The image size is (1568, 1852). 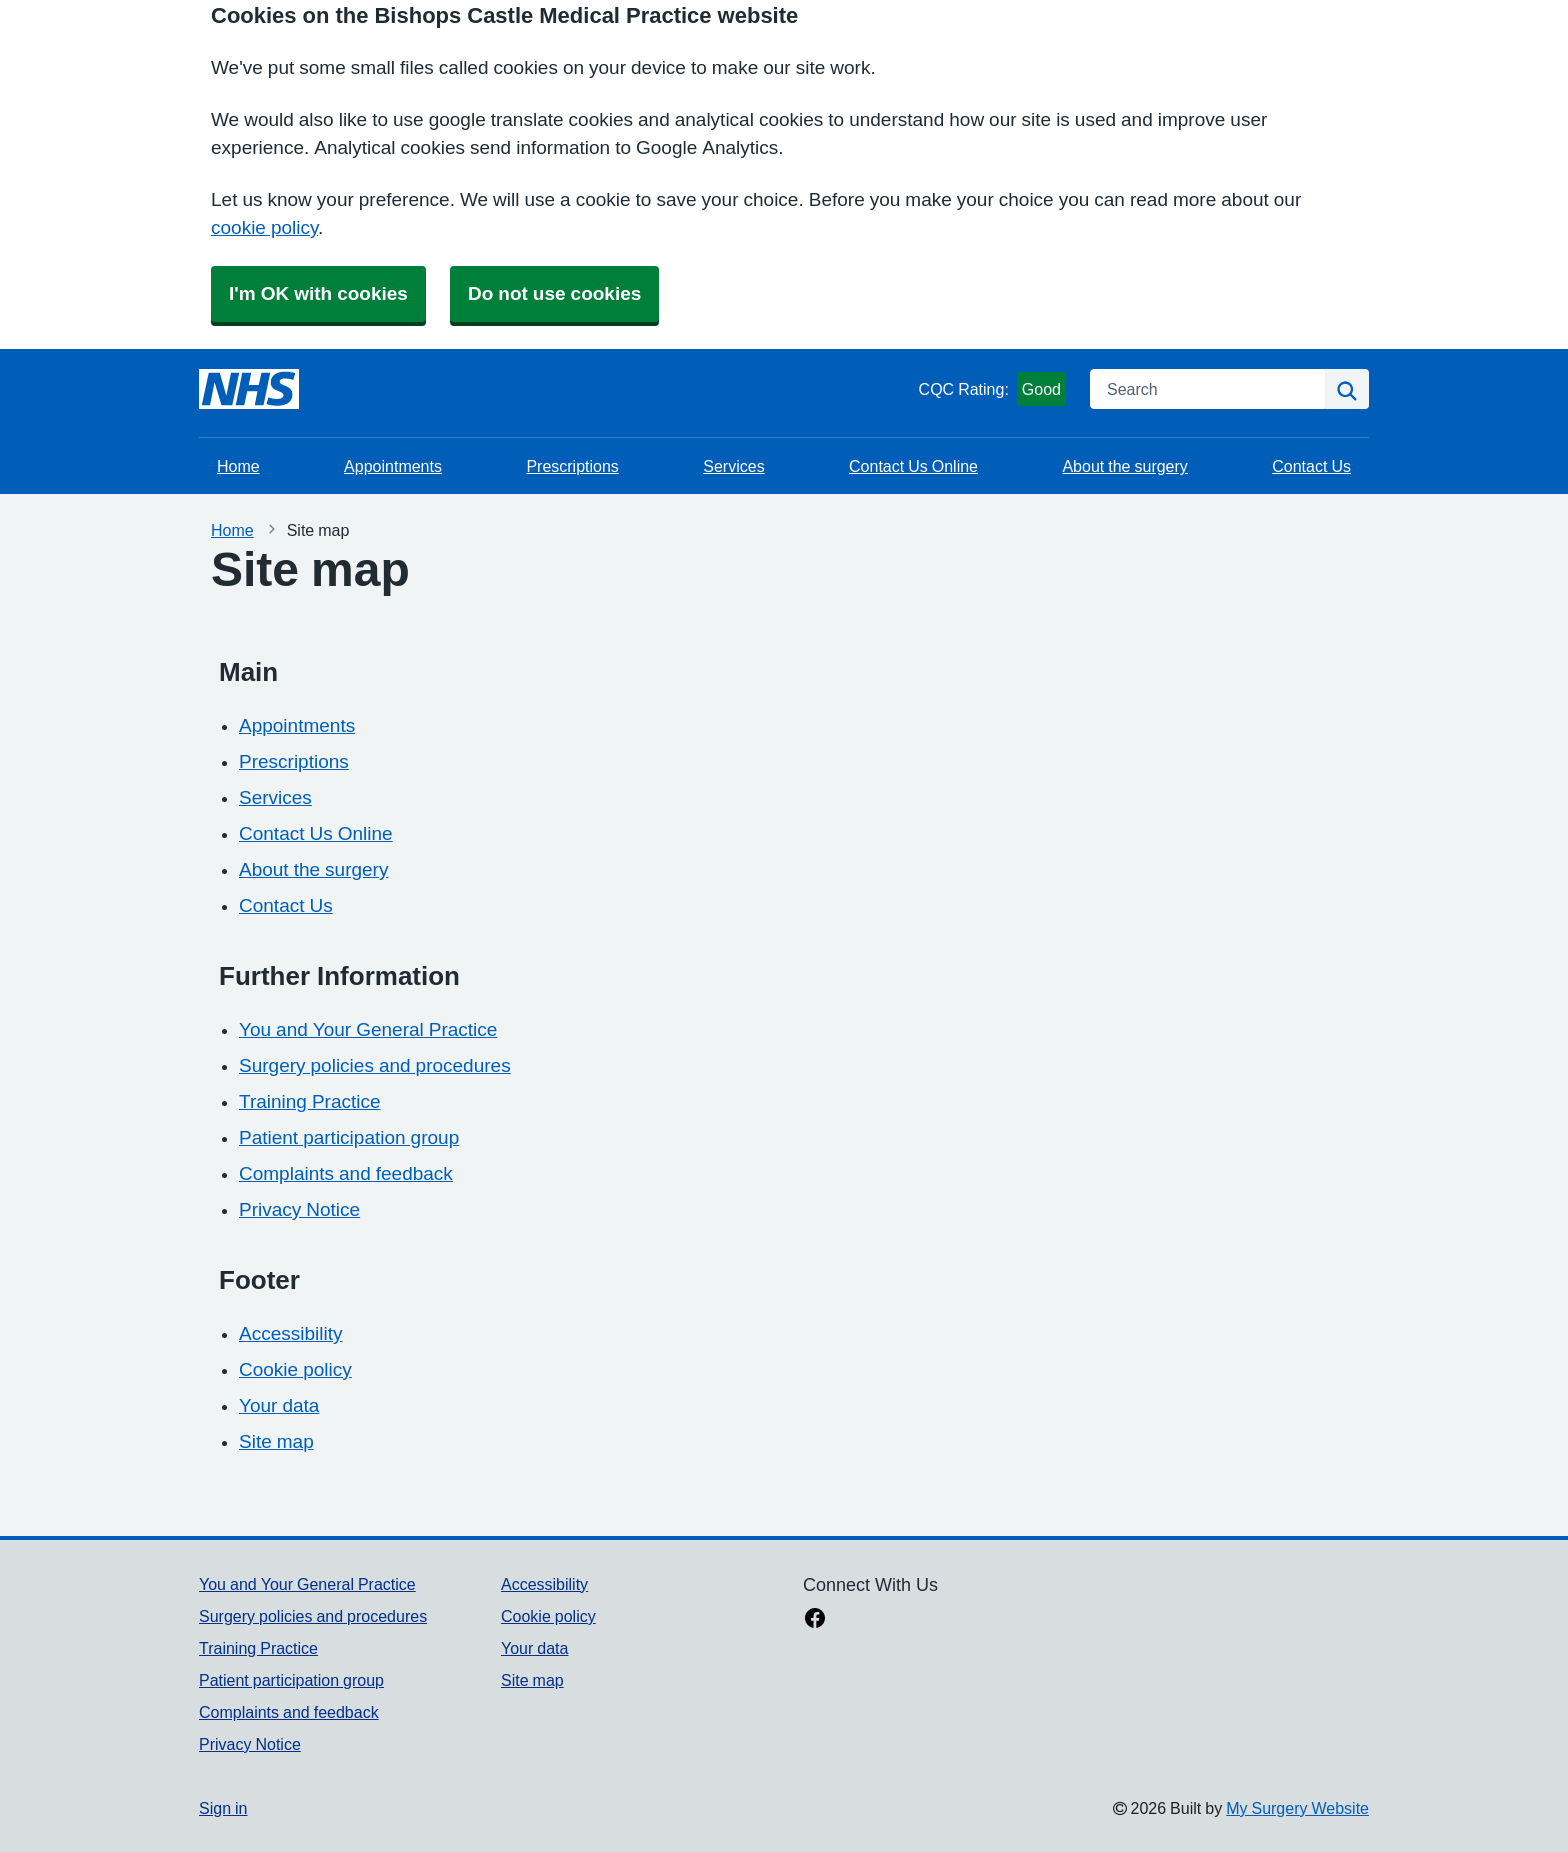 I want to click on Training Practice, so click(x=310, y=1101).